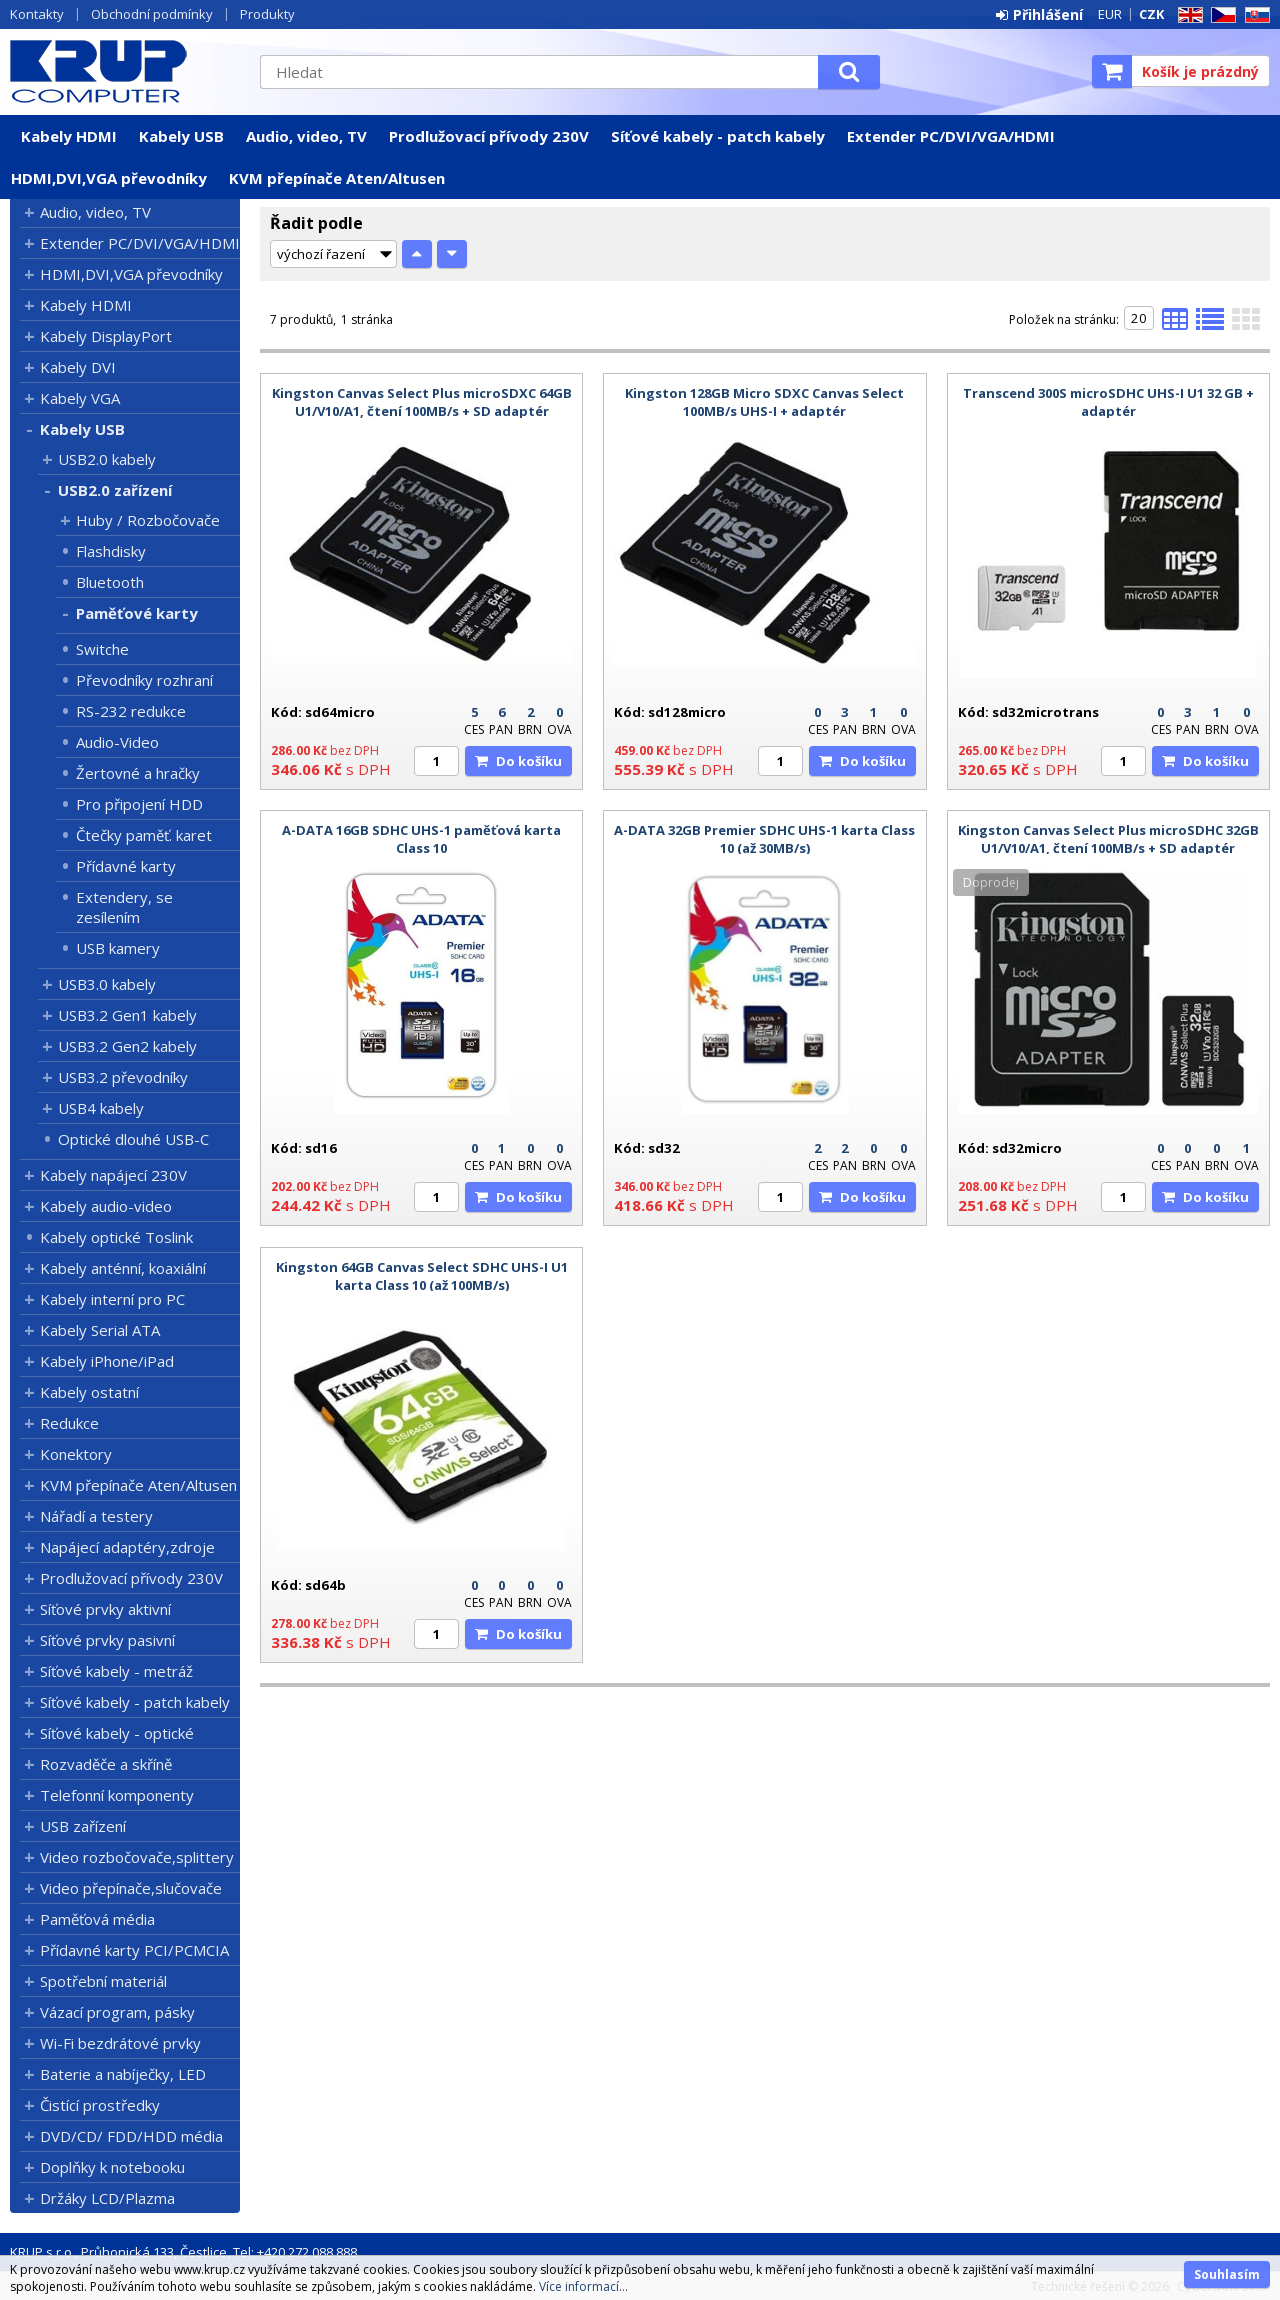 The height and width of the screenshot is (2300, 1280). Describe the element at coordinates (106, 1206) in the screenshot. I see `Kabely audio-video` at that location.